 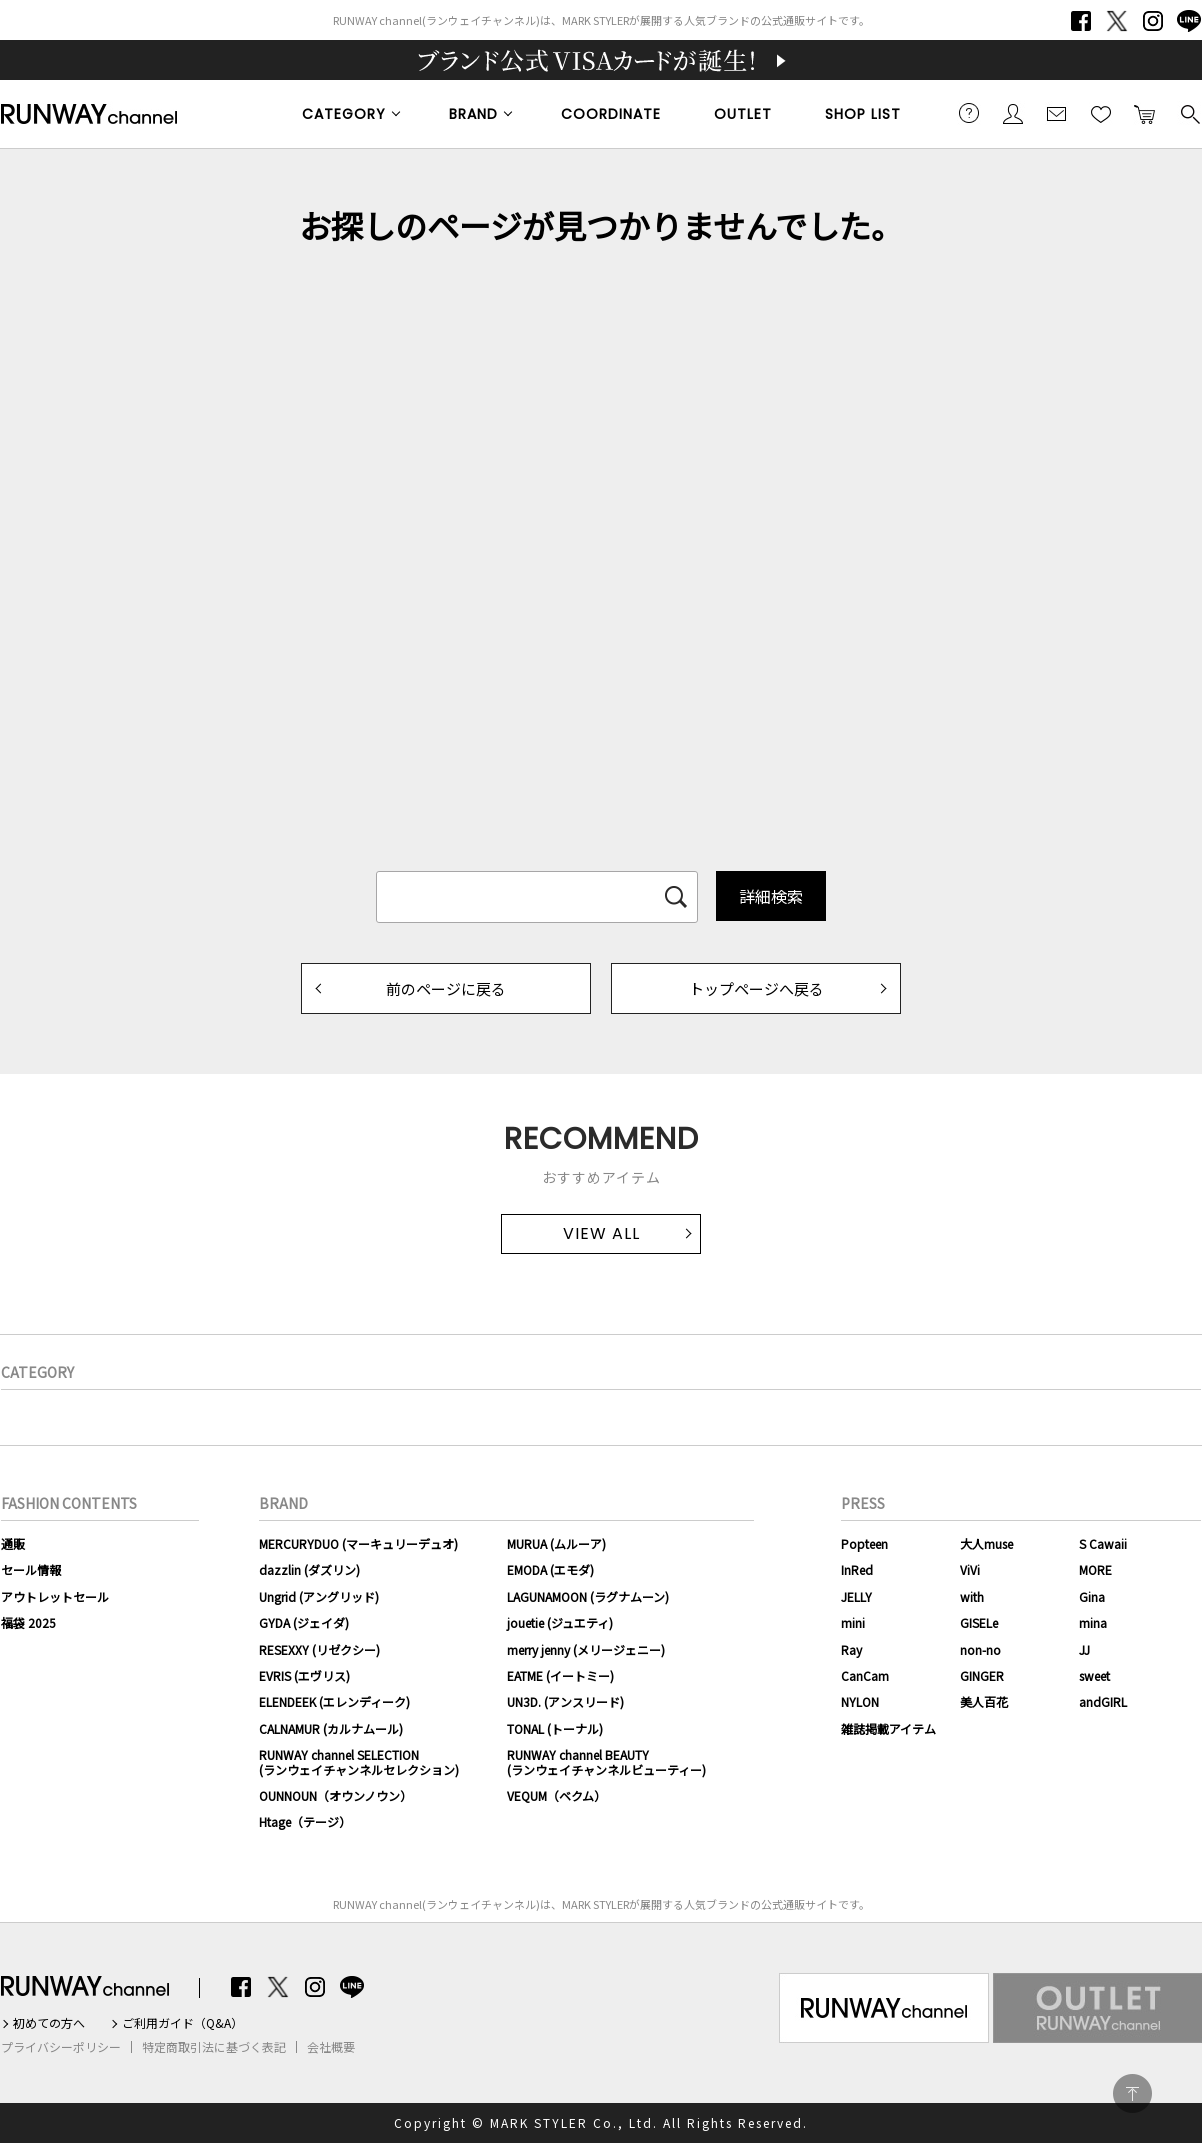 What do you see at coordinates (1103, 1543) in the screenshot?
I see `S Cawaii` at bounding box center [1103, 1543].